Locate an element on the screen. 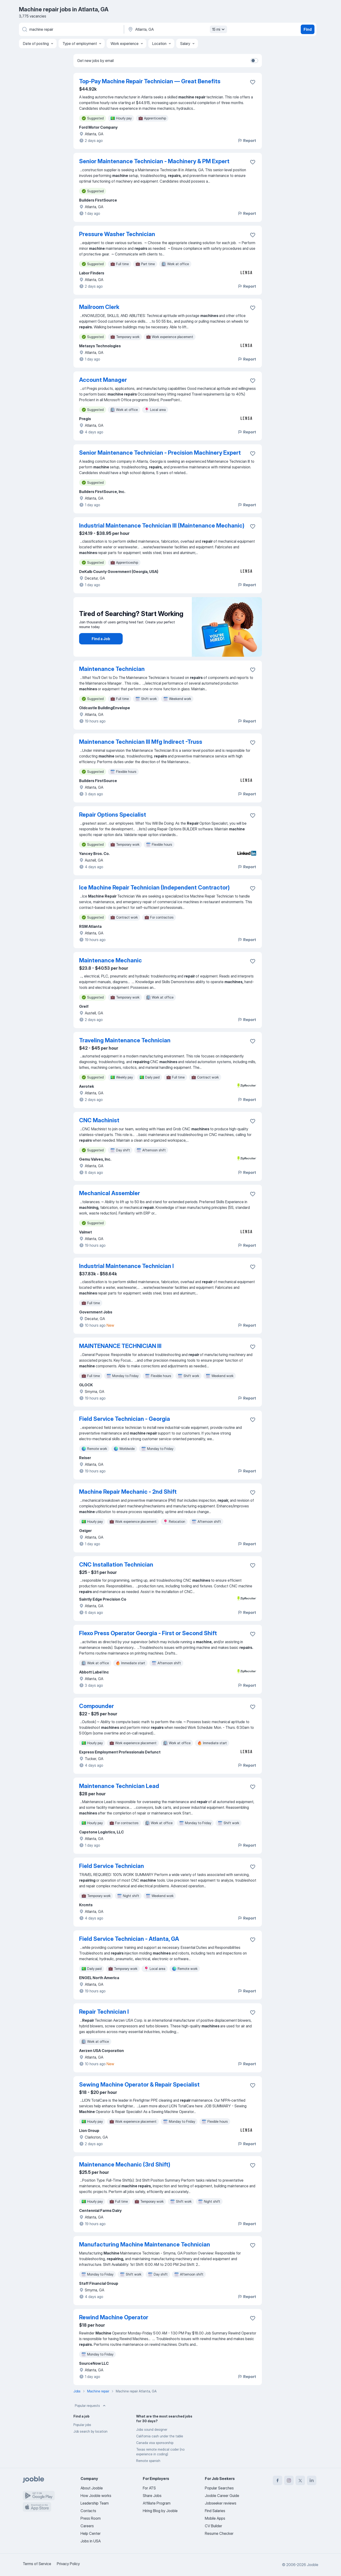 The height and width of the screenshot is (2576, 341). Ice Machine Repair Technician (Independent Contractor) is located at coordinates (154, 887).